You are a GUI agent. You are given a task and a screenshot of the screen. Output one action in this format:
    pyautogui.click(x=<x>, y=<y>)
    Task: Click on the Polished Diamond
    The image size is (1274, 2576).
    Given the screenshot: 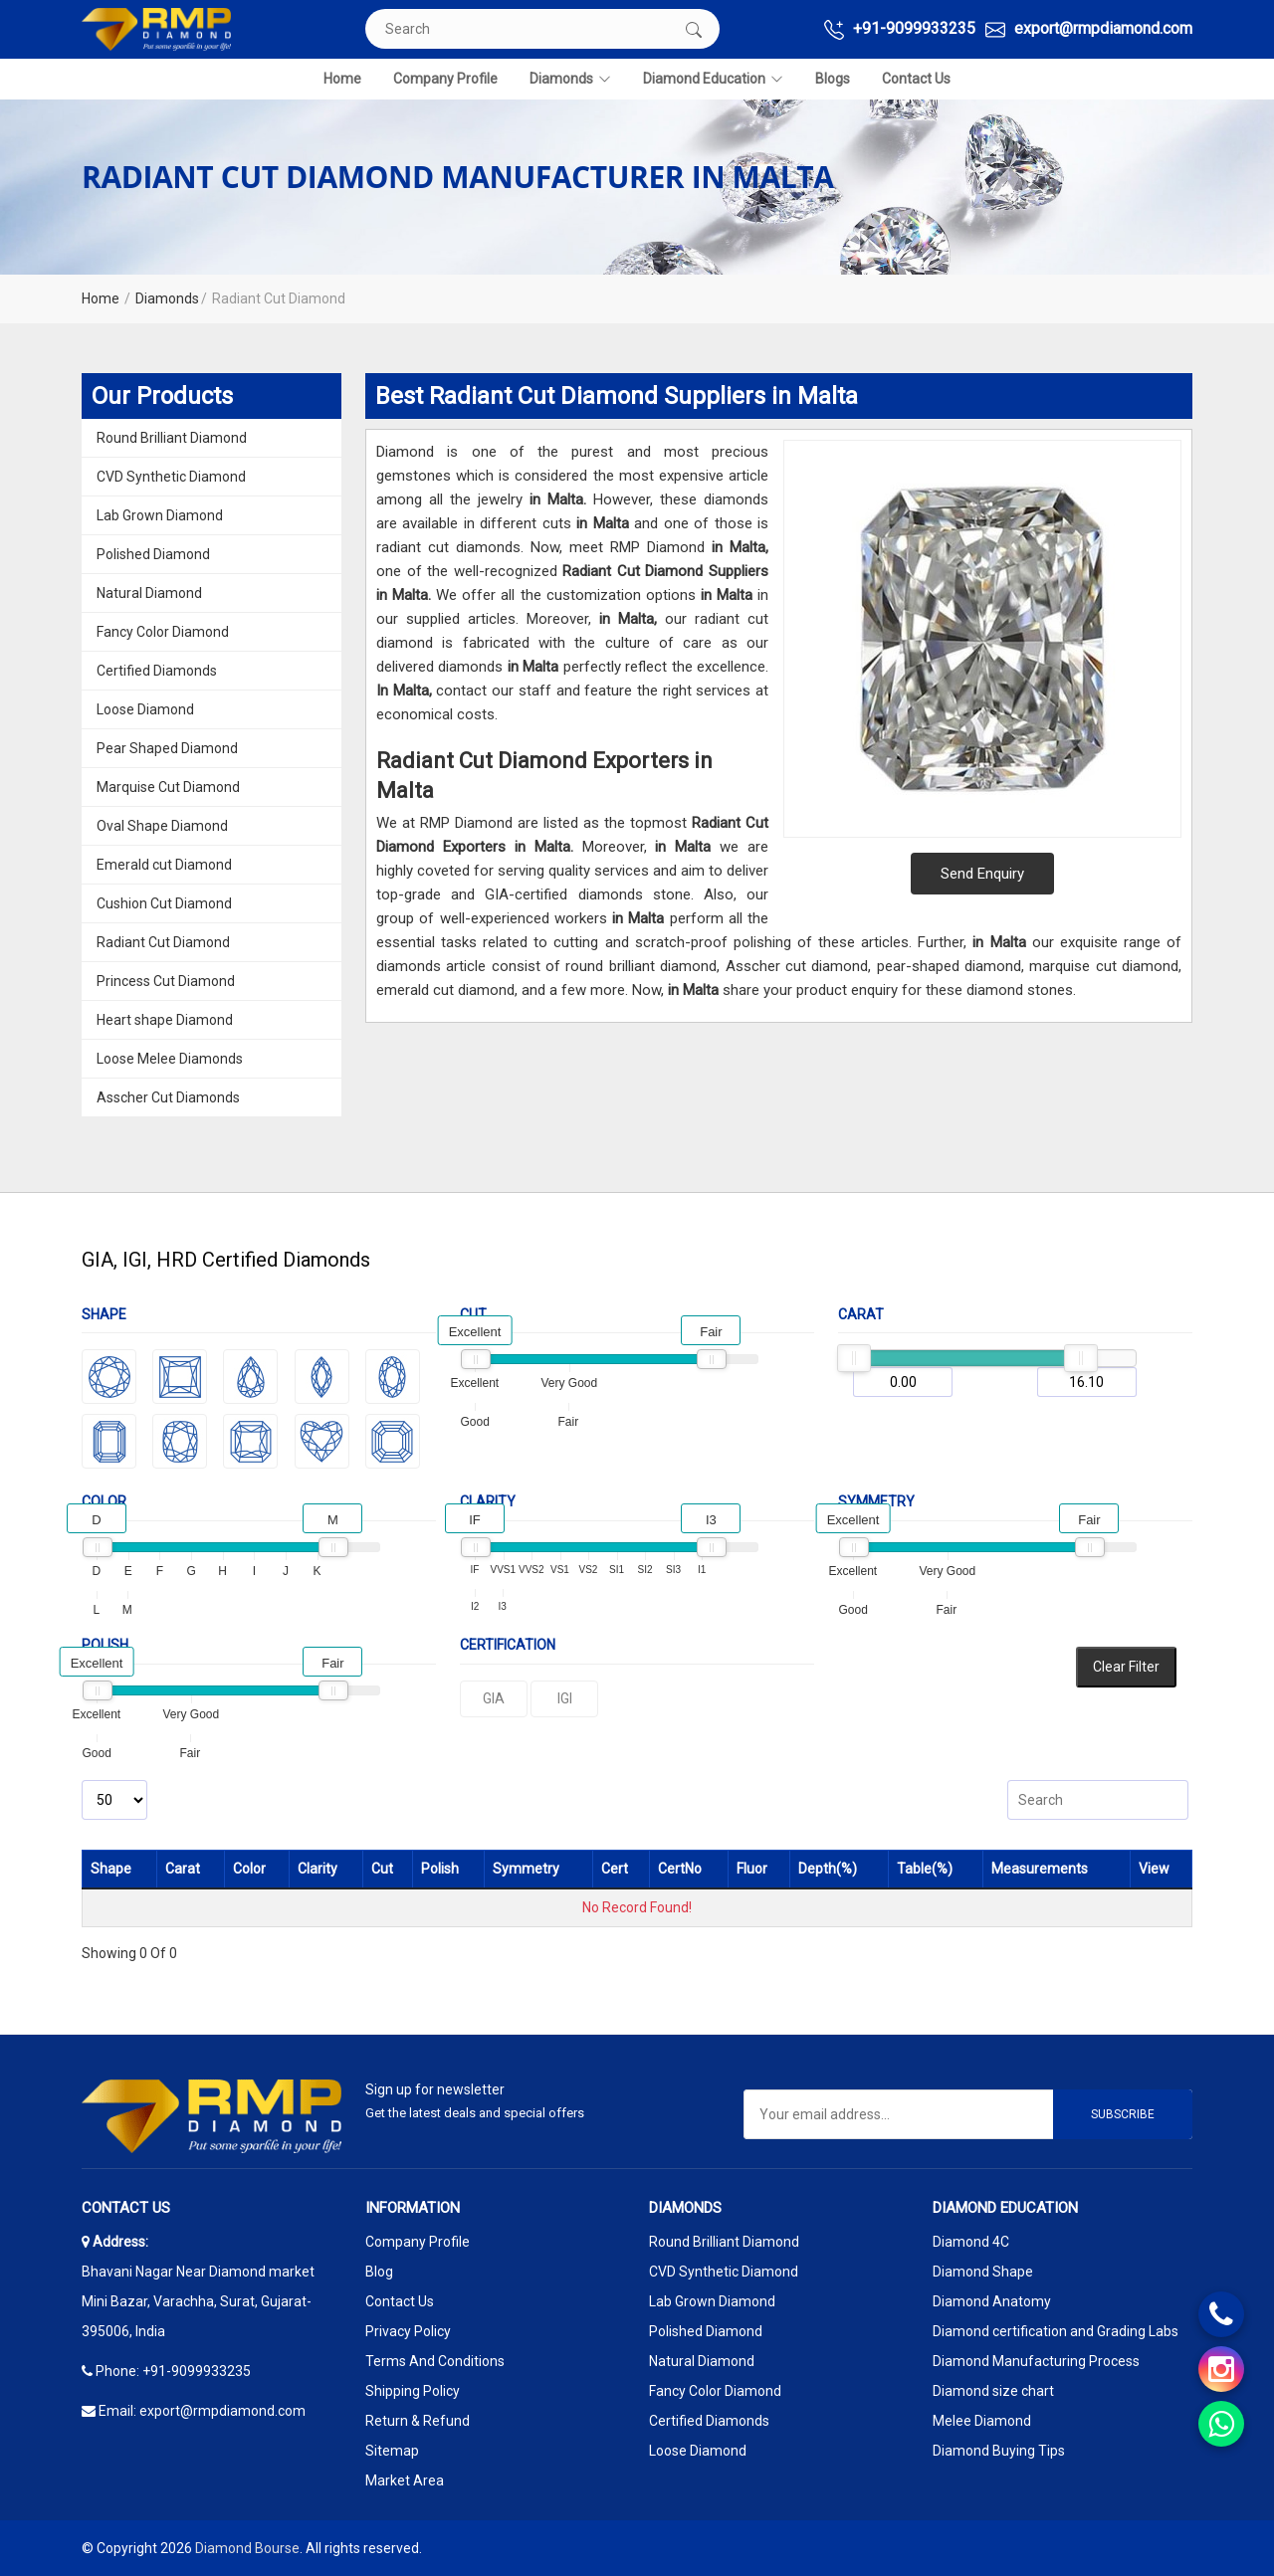 What is the action you would take?
    pyautogui.click(x=153, y=554)
    